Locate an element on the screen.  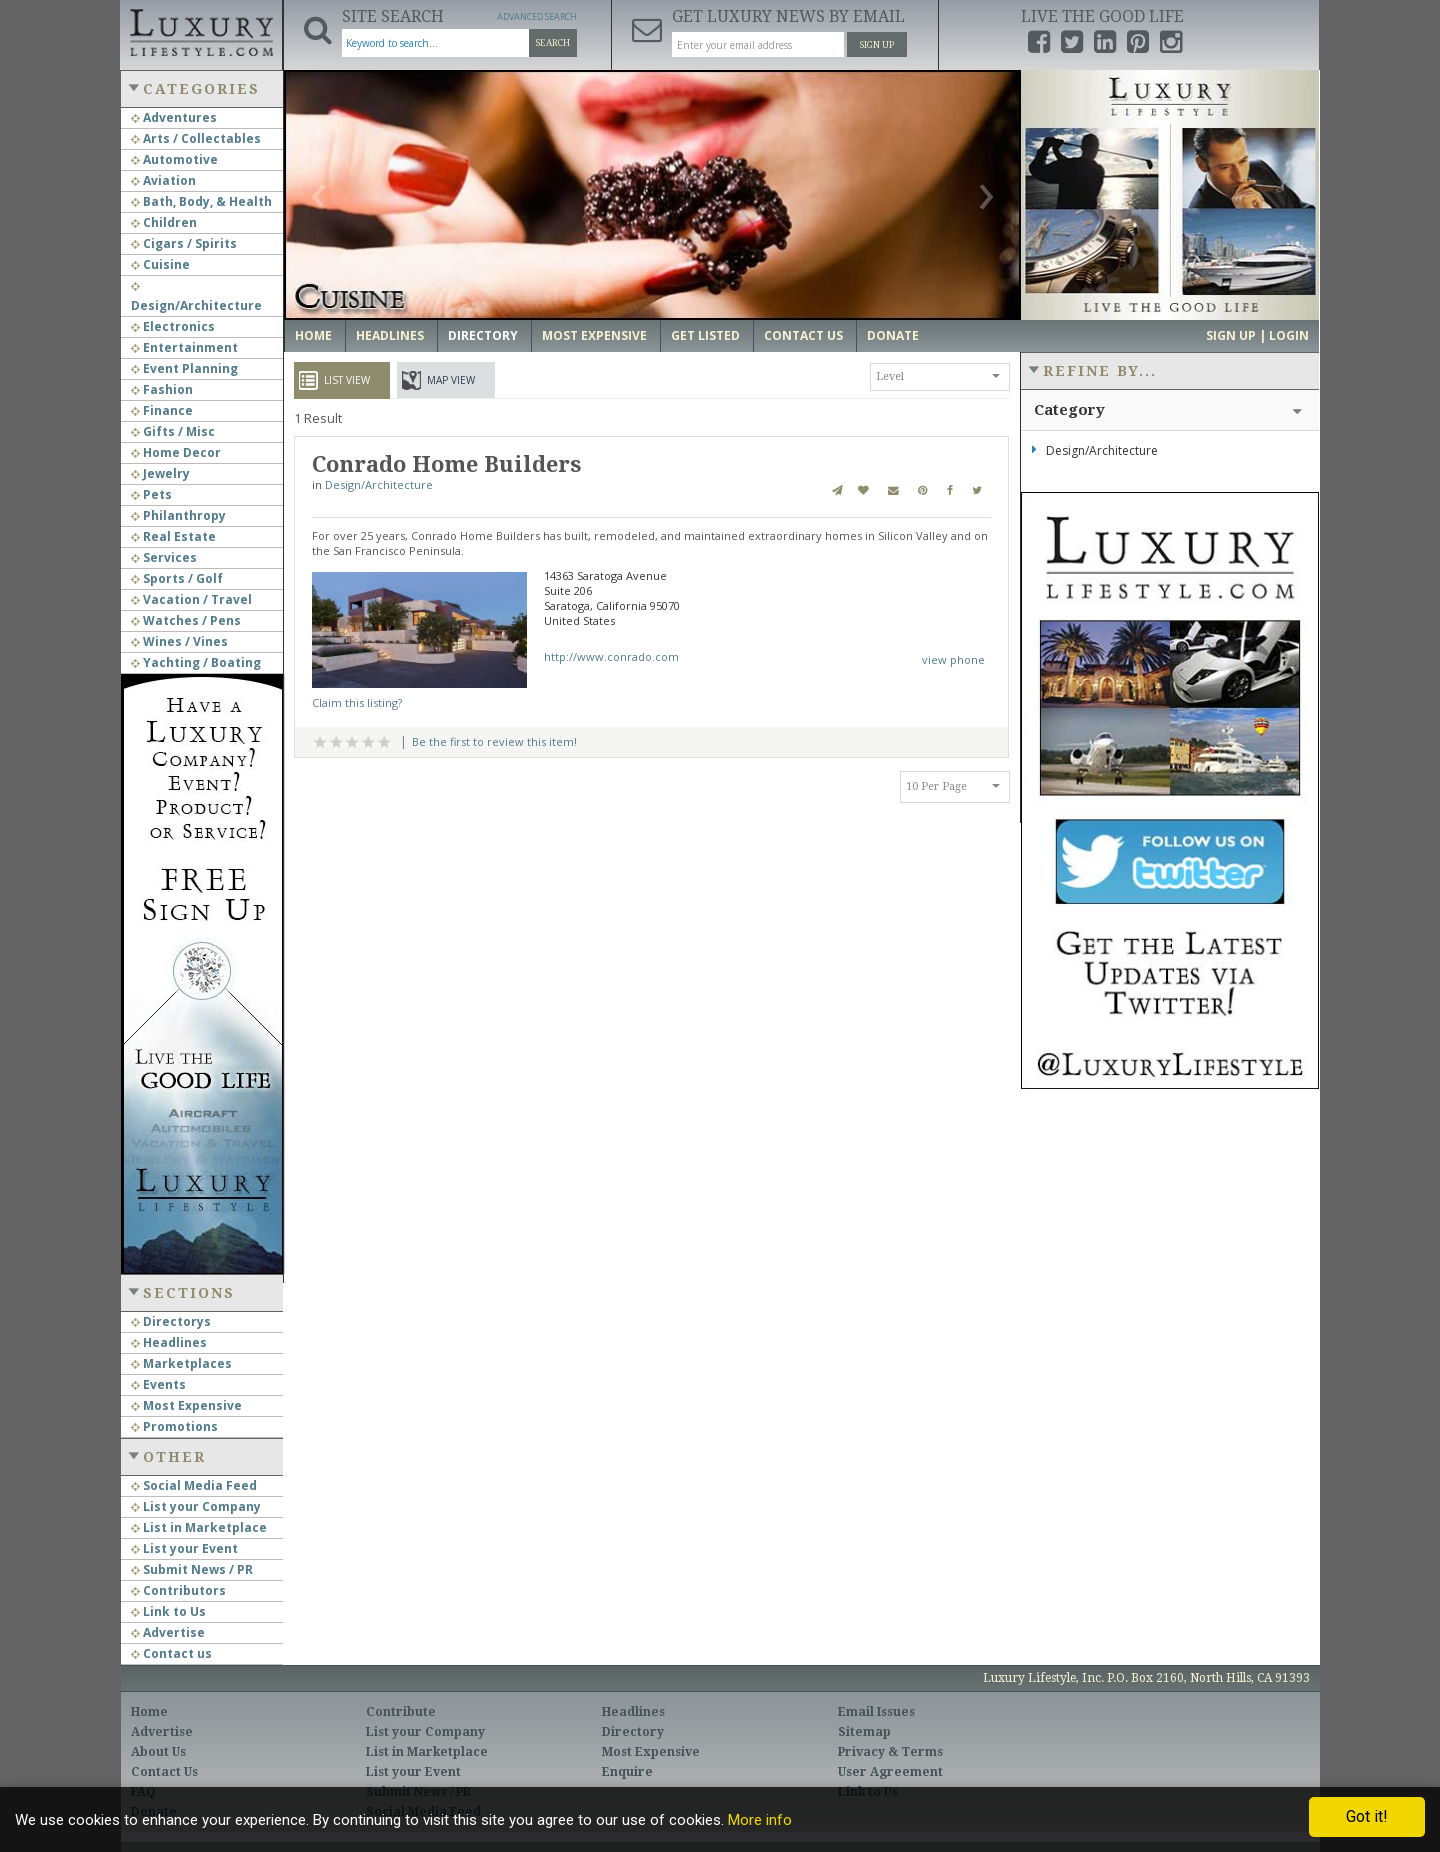
Directorys is located at coordinates (171, 1321).